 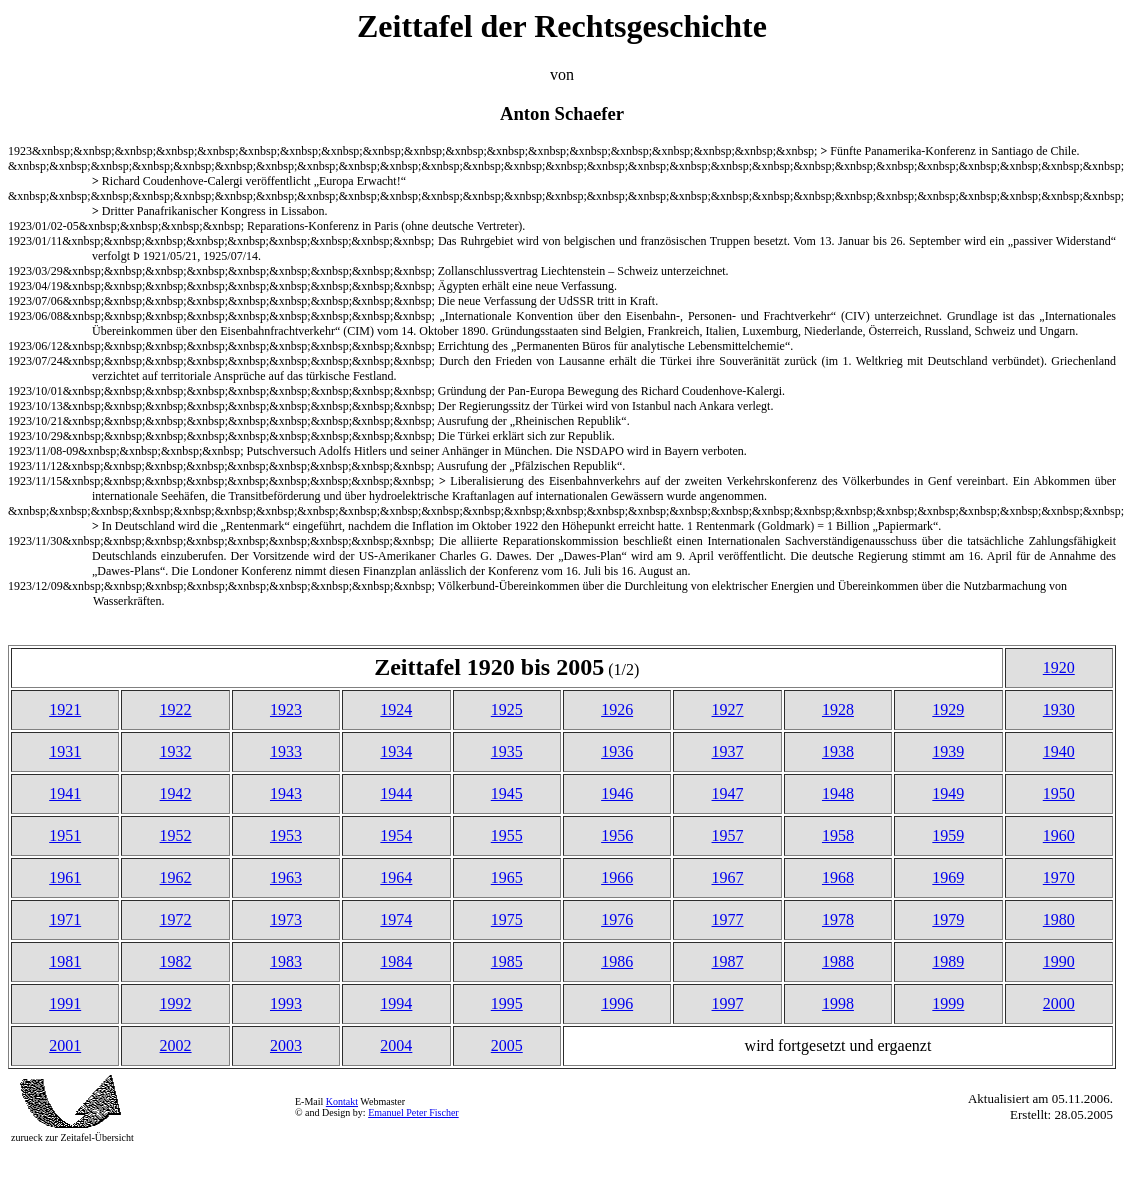 I want to click on 1932, so click(x=176, y=751).